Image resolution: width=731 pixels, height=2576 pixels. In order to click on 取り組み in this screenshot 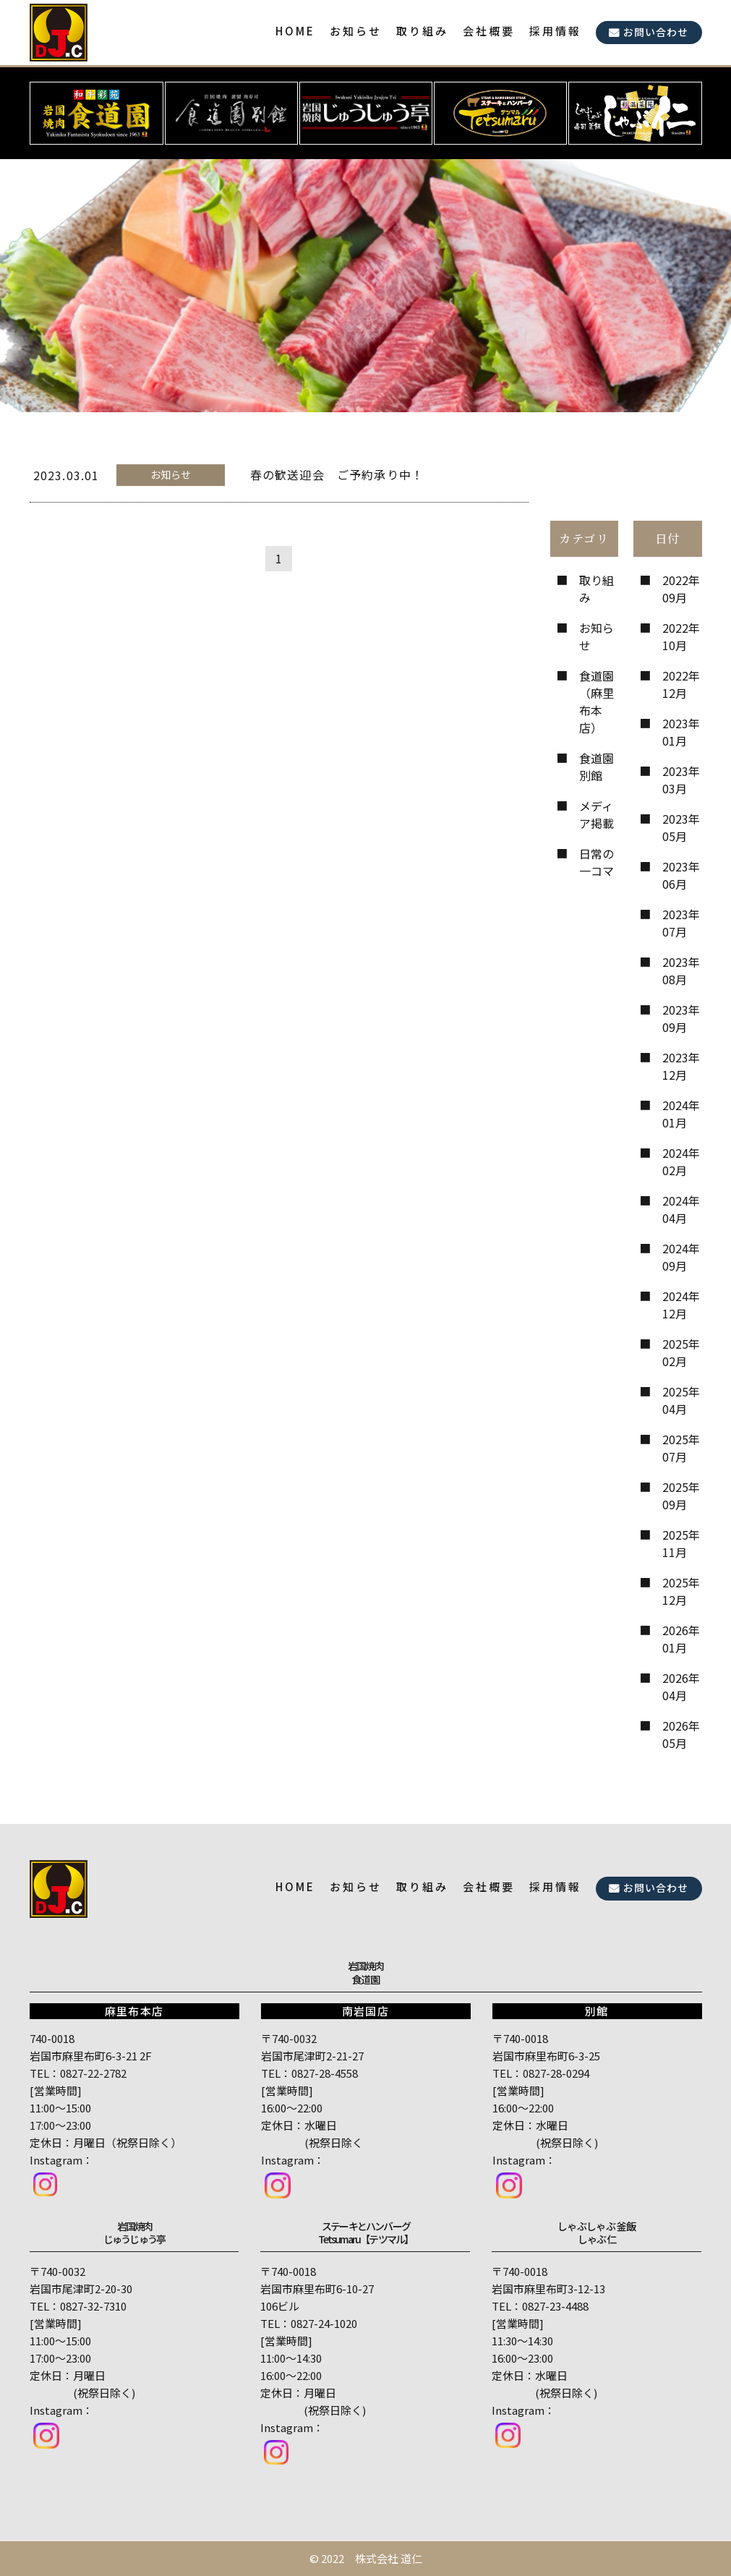, I will do `click(596, 588)`.